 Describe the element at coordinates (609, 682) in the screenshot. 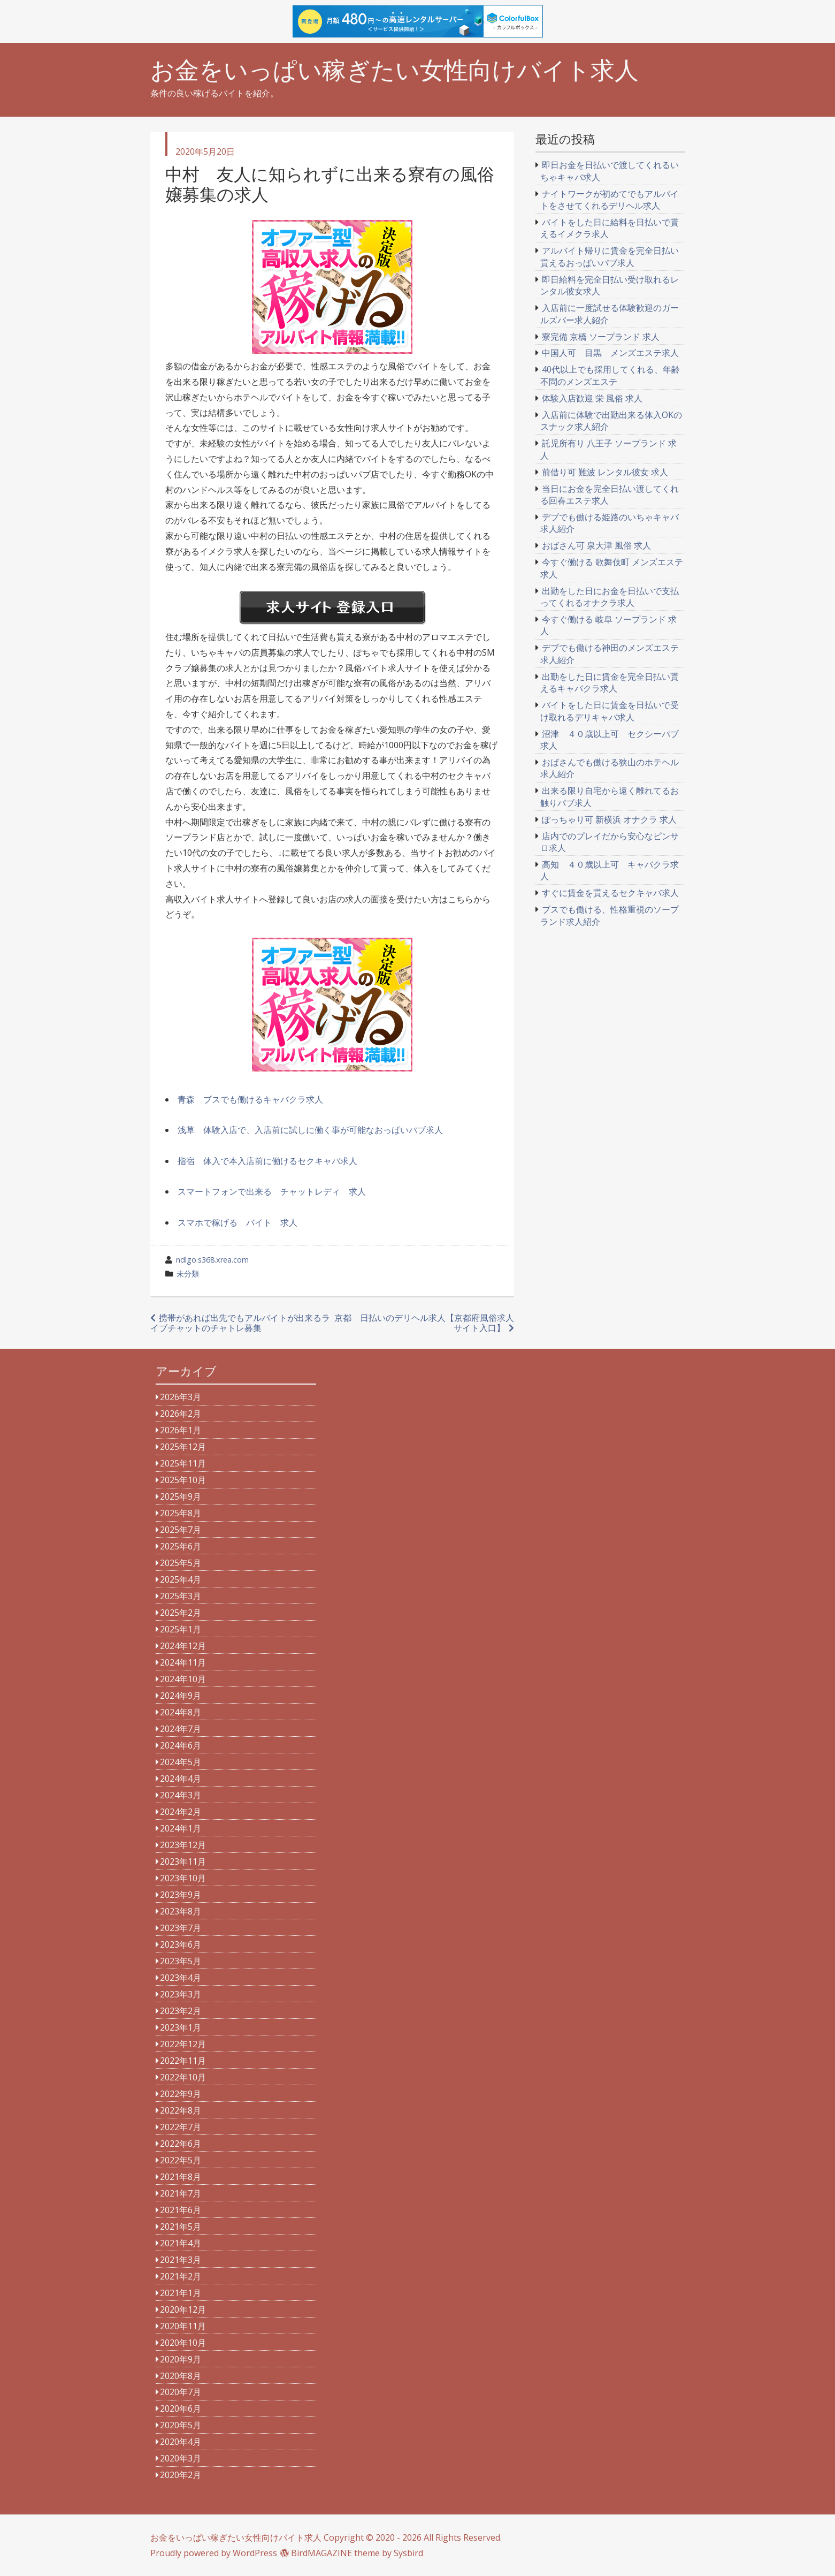

I see `出勤をした日に賃金を完全日払い貰えるキャバクラ求人` at that location.